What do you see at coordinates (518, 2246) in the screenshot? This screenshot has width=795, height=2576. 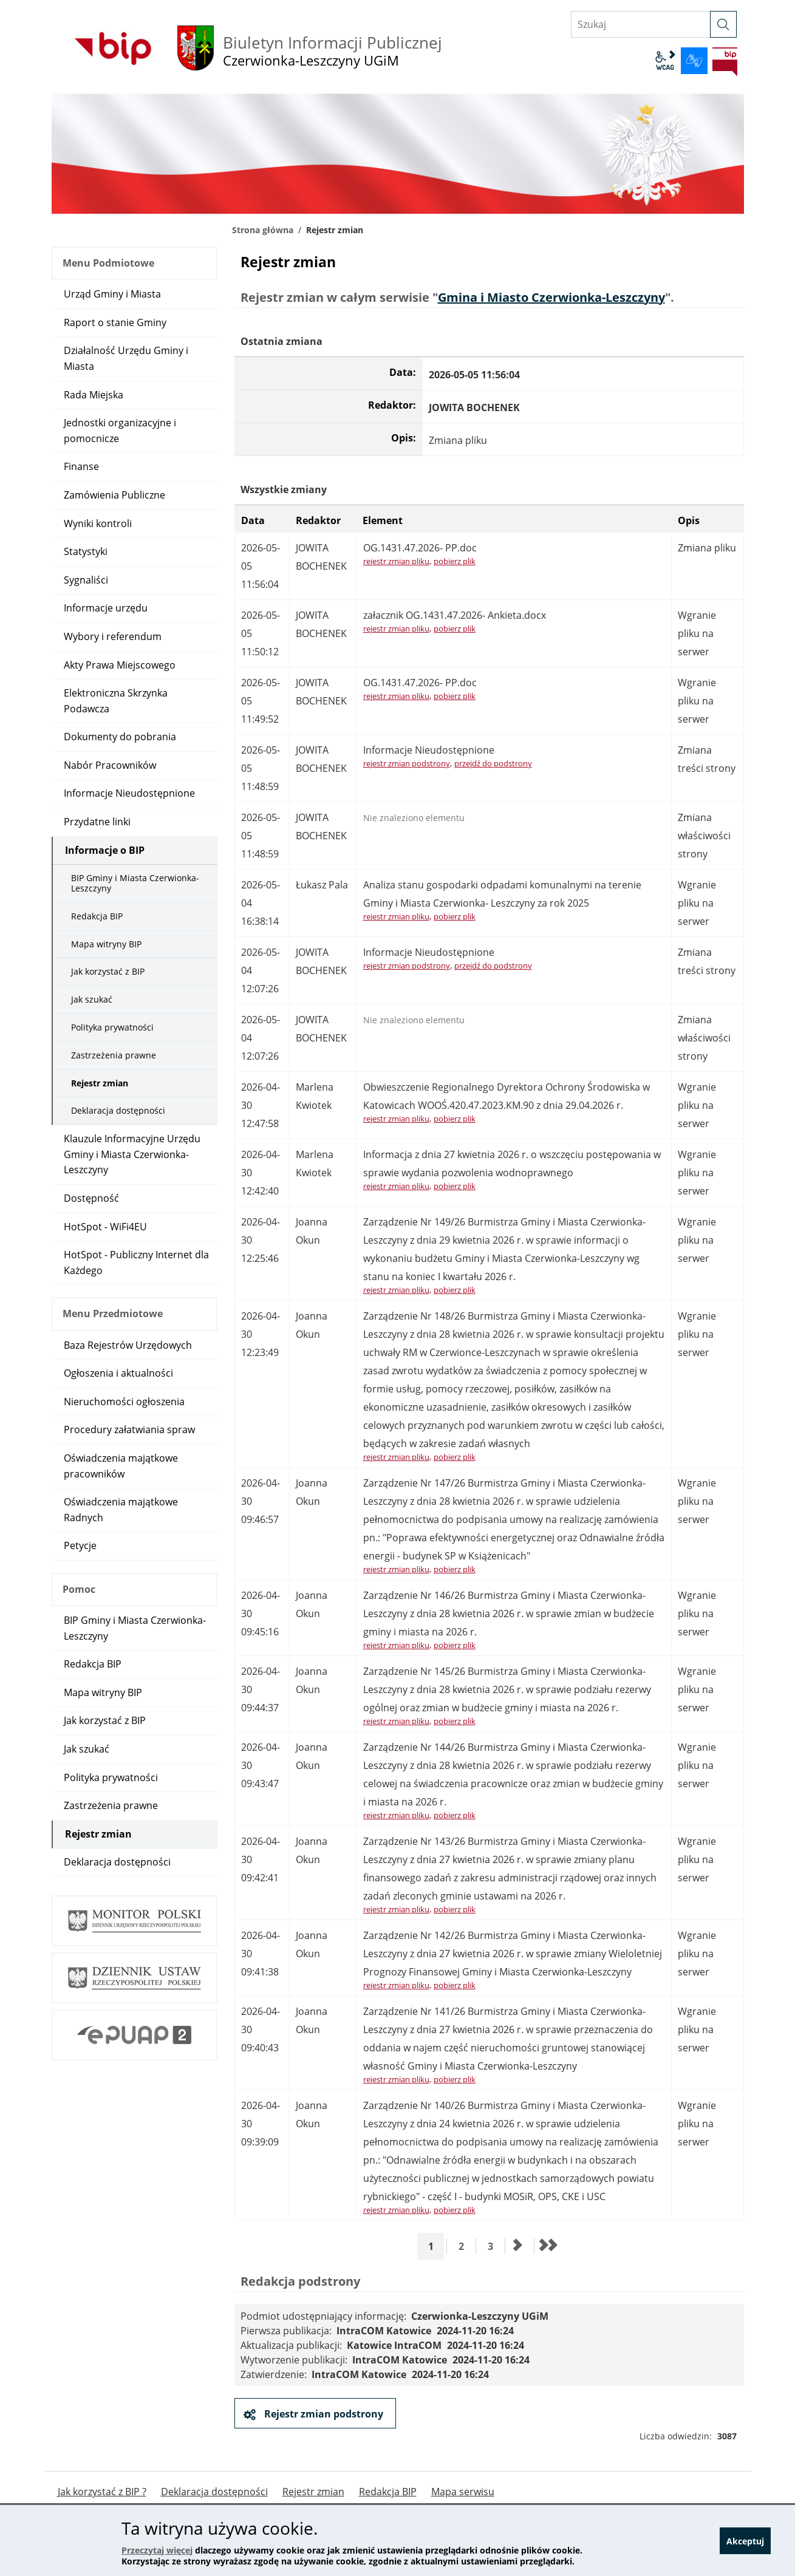 I see `[Przejdź do następnej strony]` at bounding box center [518, 2246].